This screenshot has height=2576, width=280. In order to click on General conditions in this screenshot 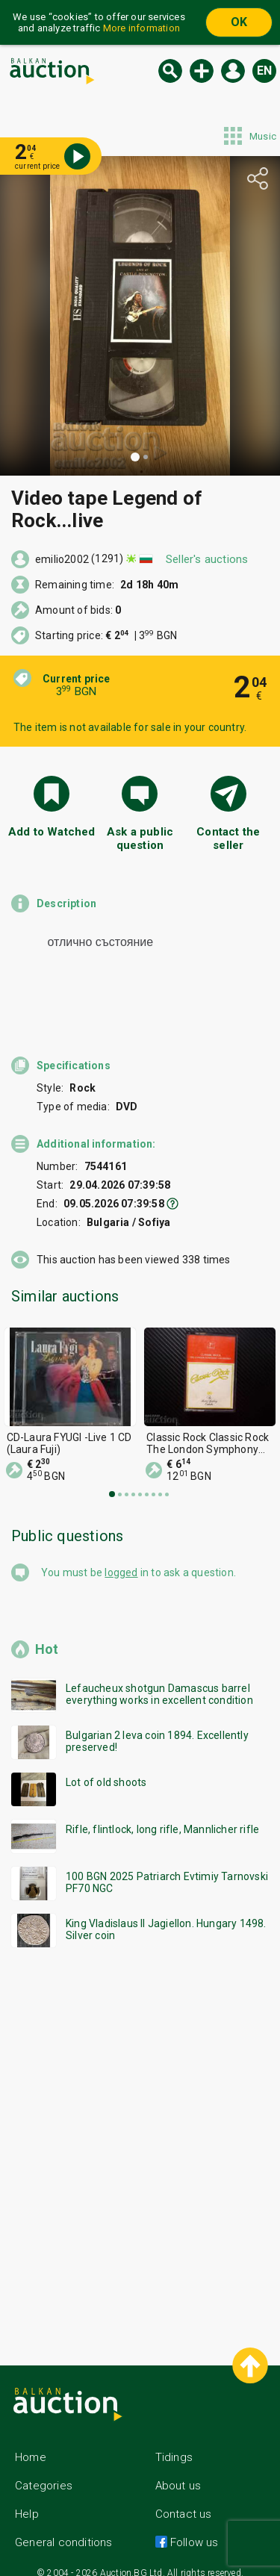, I will do `click(64, 2529)`.